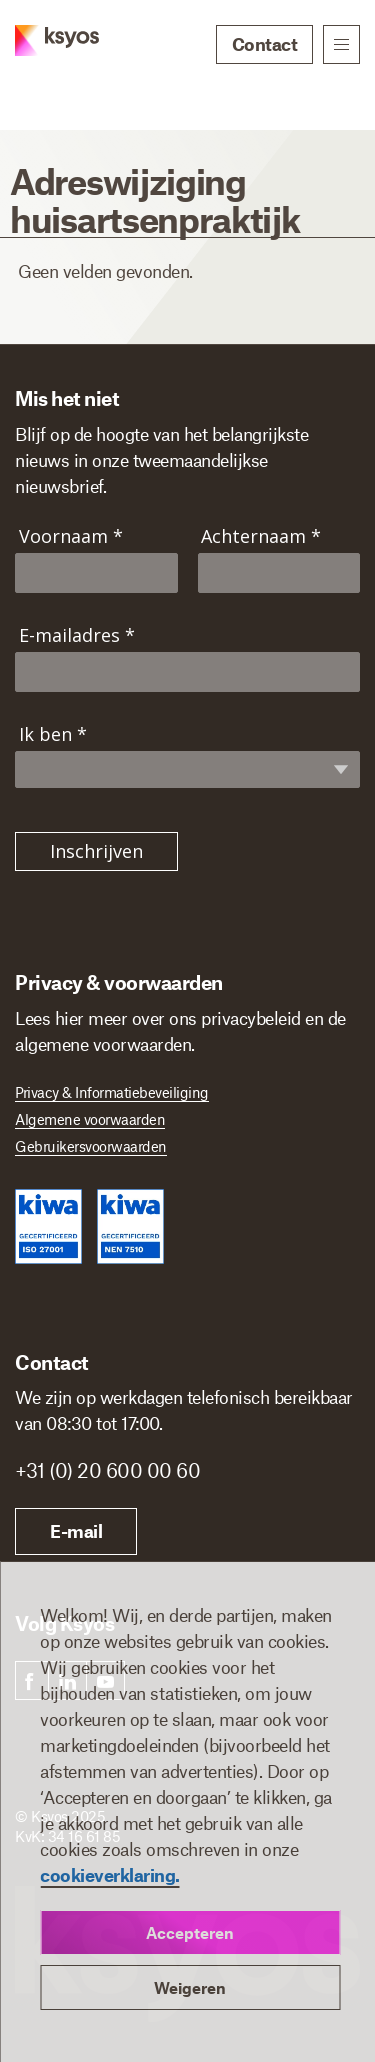 Image resolution: width=375 pixels, height=2062 pixels. I want to click on [Voornaam], so click(96, 573).